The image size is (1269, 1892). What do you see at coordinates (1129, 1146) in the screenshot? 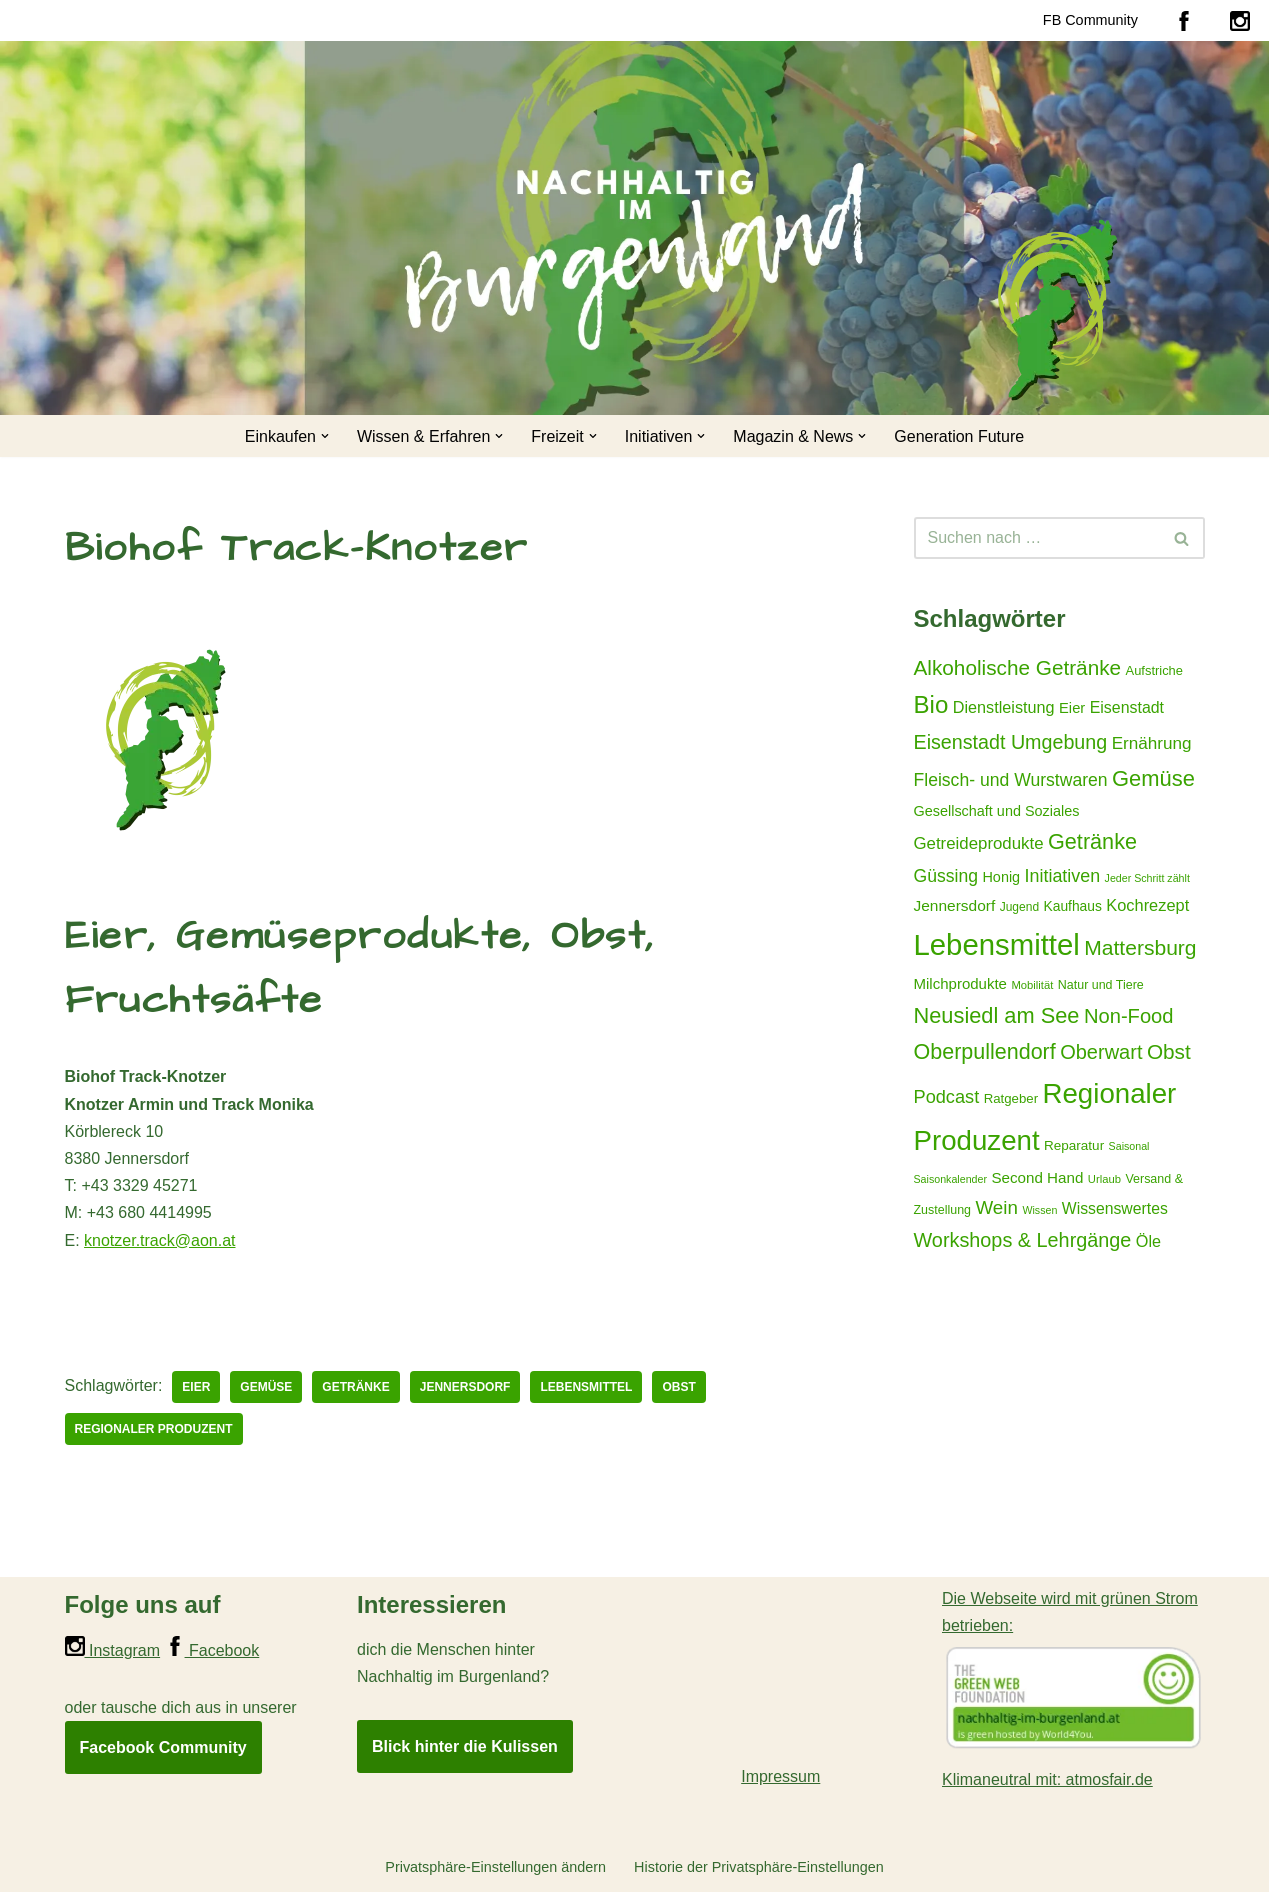
I see `Saisonal [Saisonal (12 Einträge)]` at bounding box center [1129, 1146].